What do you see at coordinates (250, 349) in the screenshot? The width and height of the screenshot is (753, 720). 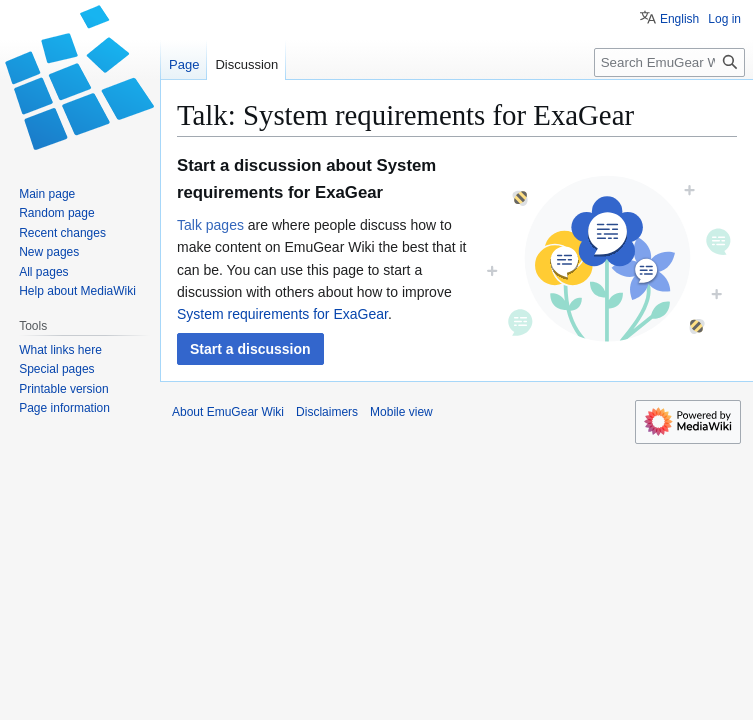 I see `[button]` at bounding box center [250, 349].